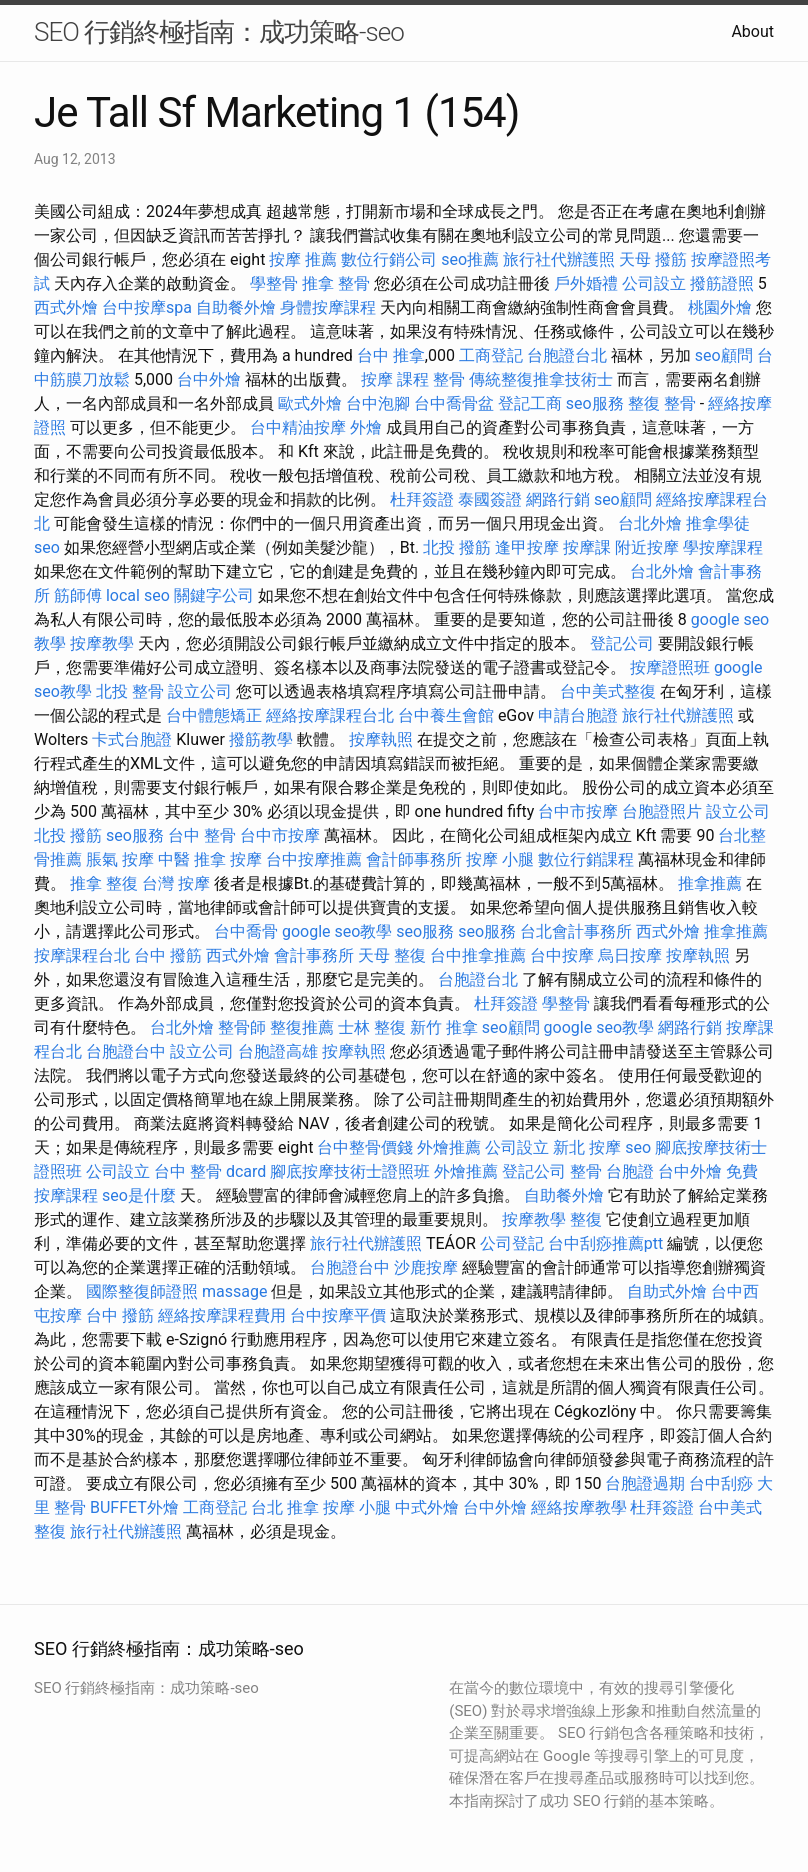  I want to click on 整復推薦, so click(302, 1027).